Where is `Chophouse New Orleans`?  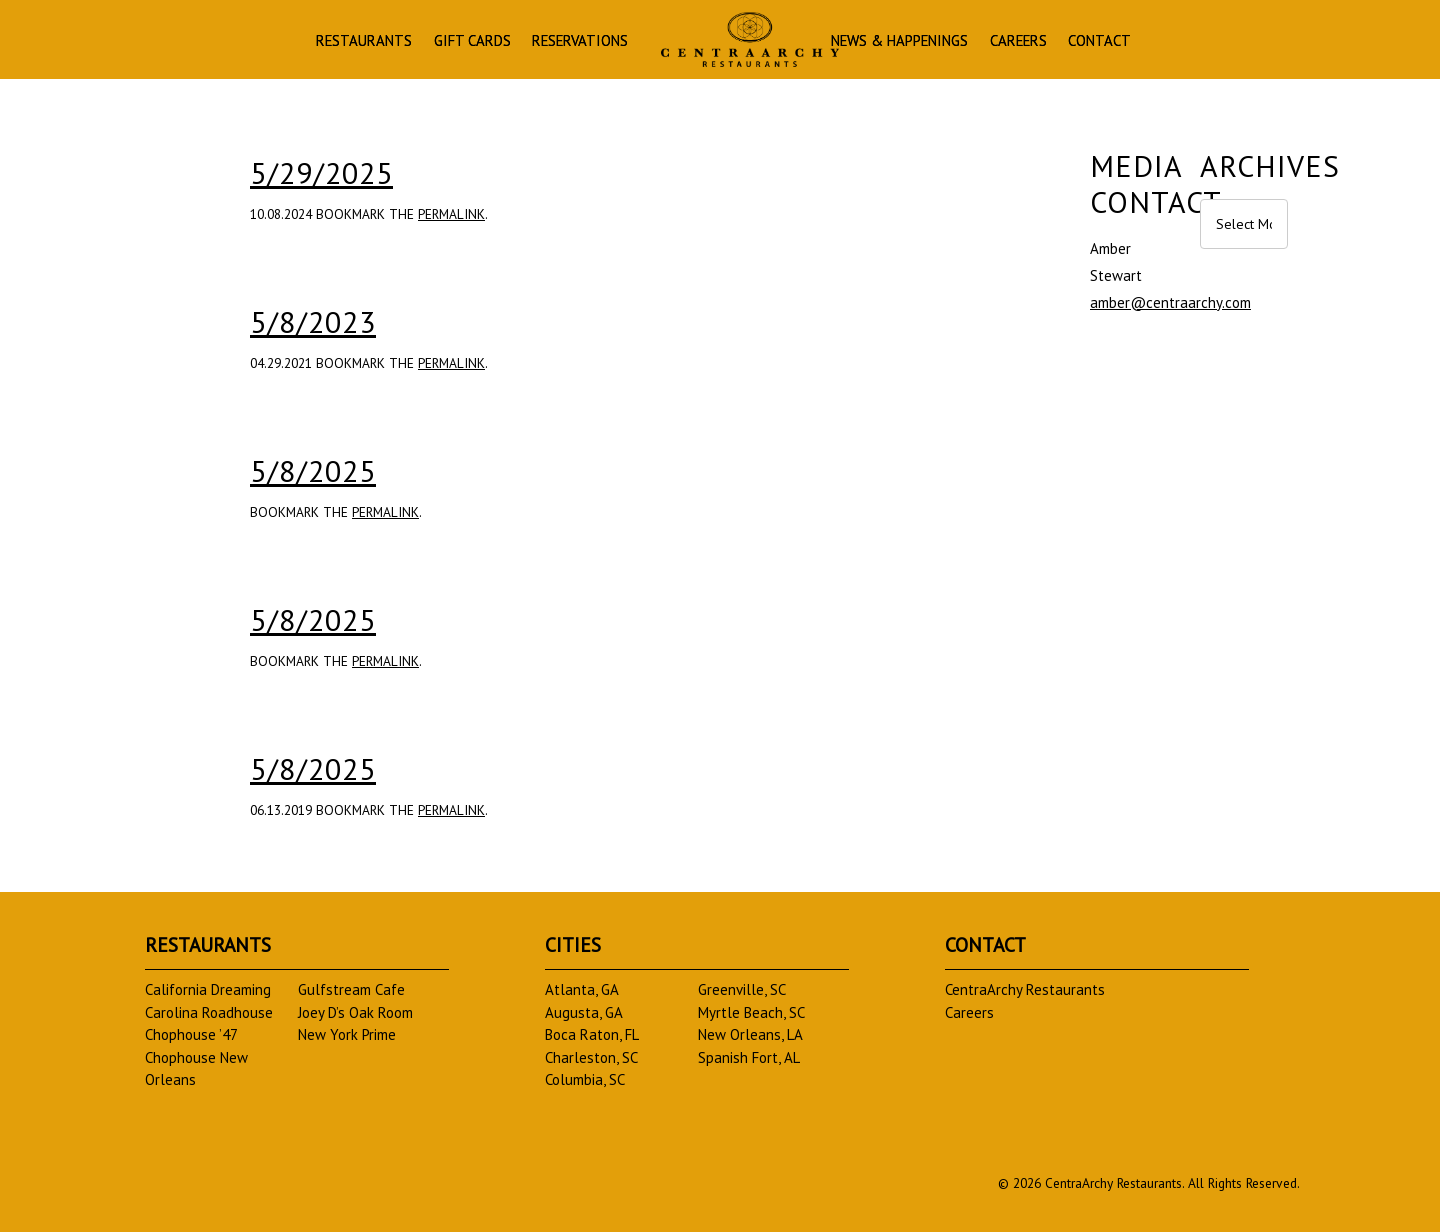
Chophouse New Orleans is located at coordinates (196, 1069).